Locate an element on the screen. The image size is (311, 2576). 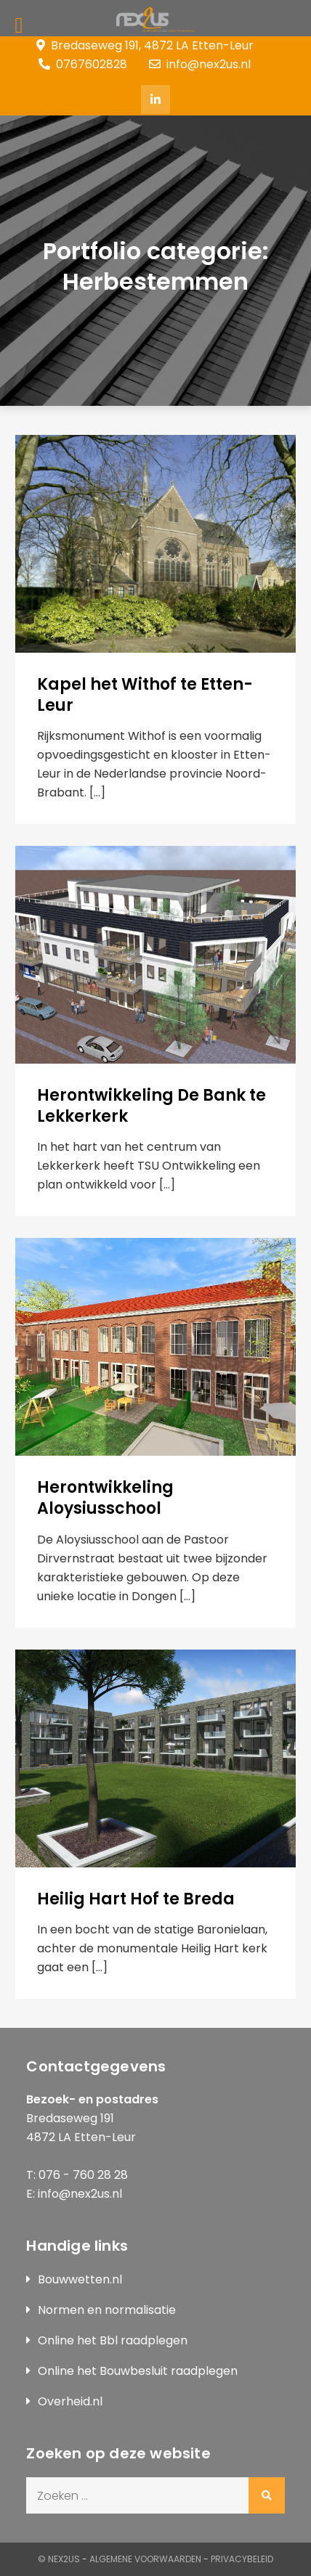
0767602828 is located at coordinates (83, 64).